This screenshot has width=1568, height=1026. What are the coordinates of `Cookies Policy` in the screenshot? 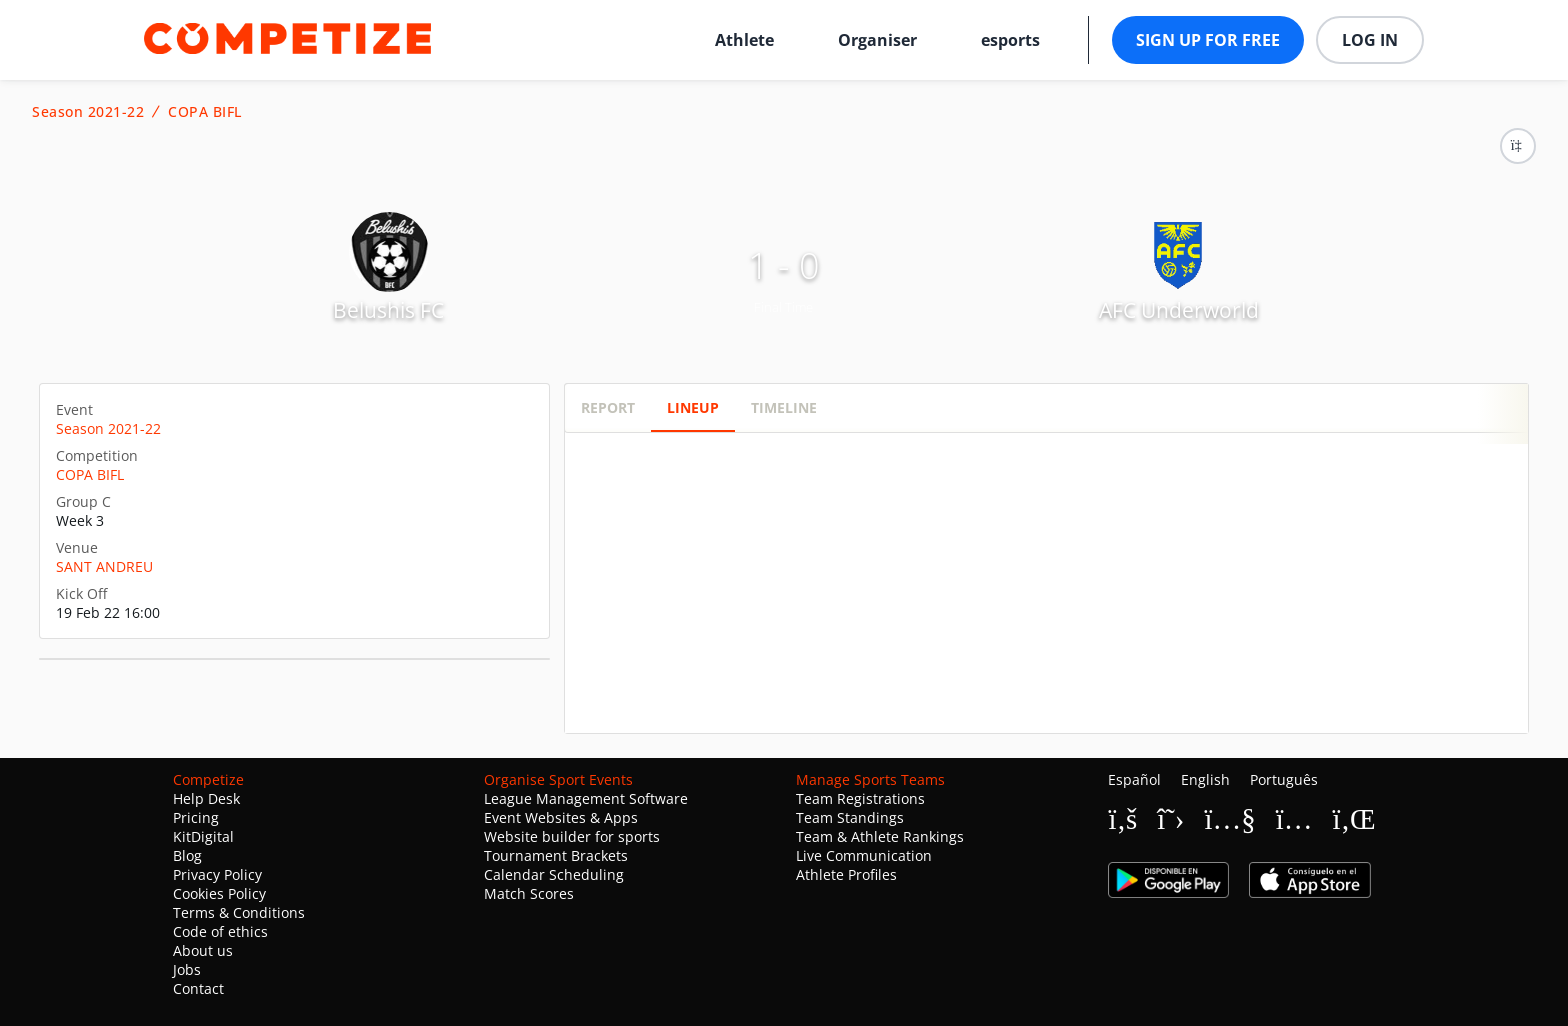 It's located at (219, 893).